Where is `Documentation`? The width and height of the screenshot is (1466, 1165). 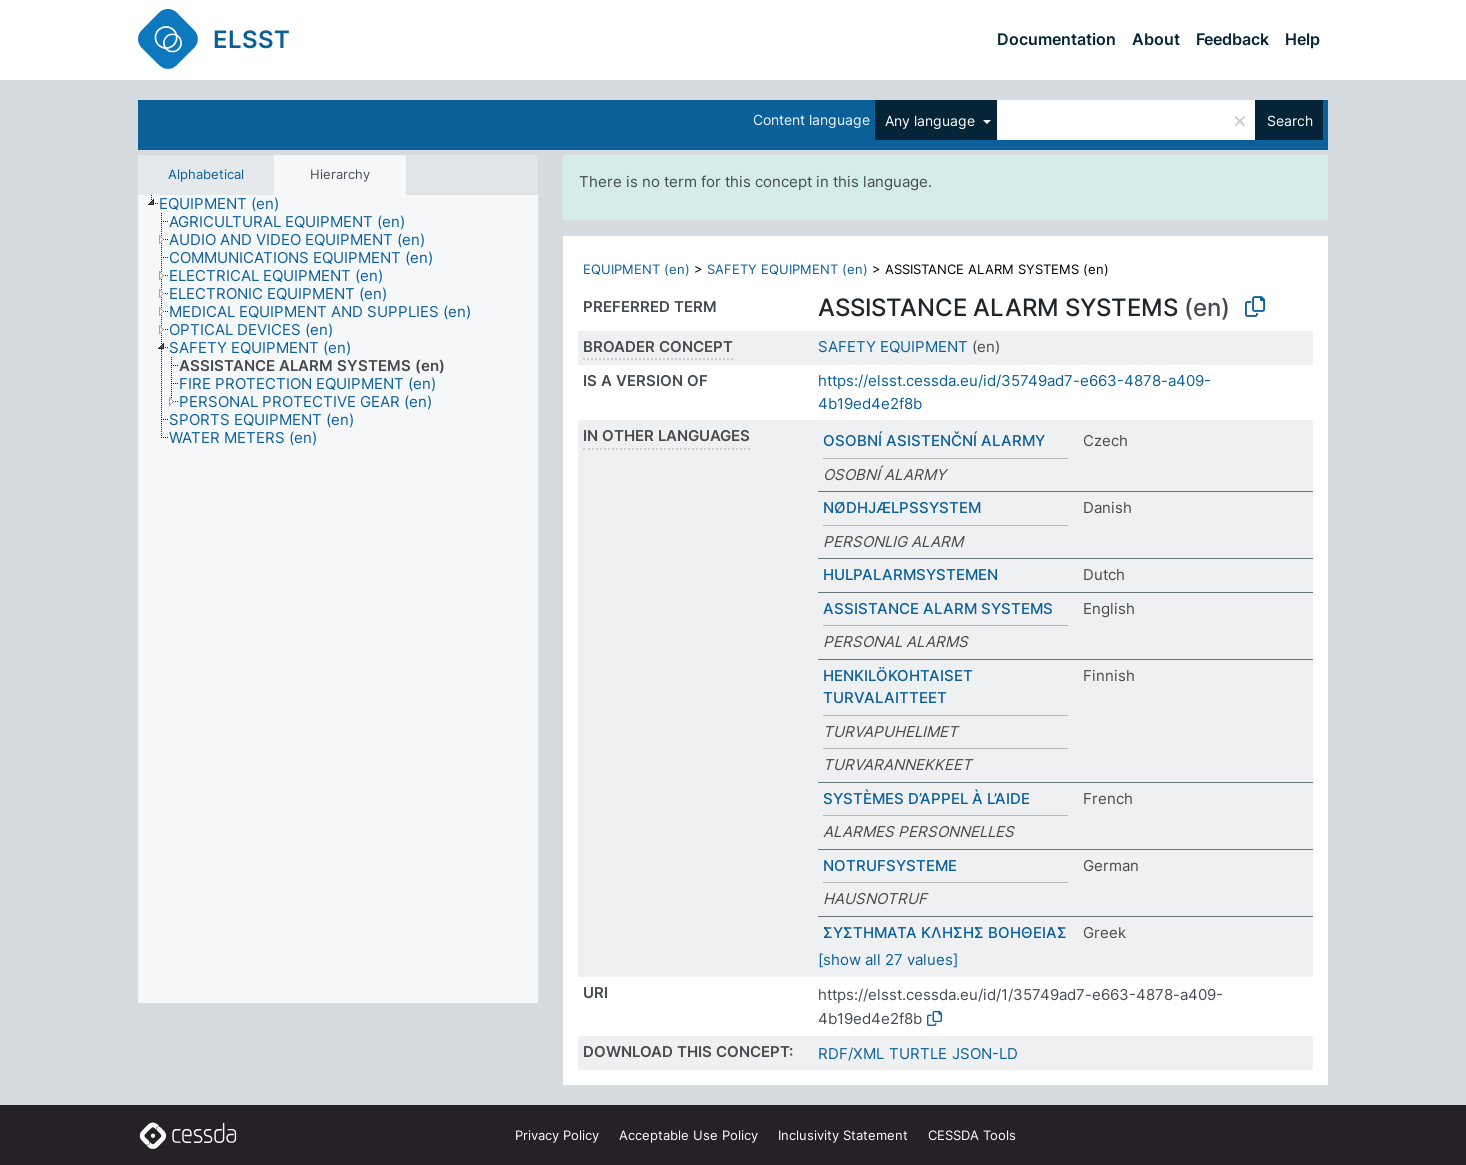
Documentation is located at coordinates (1056, 39).